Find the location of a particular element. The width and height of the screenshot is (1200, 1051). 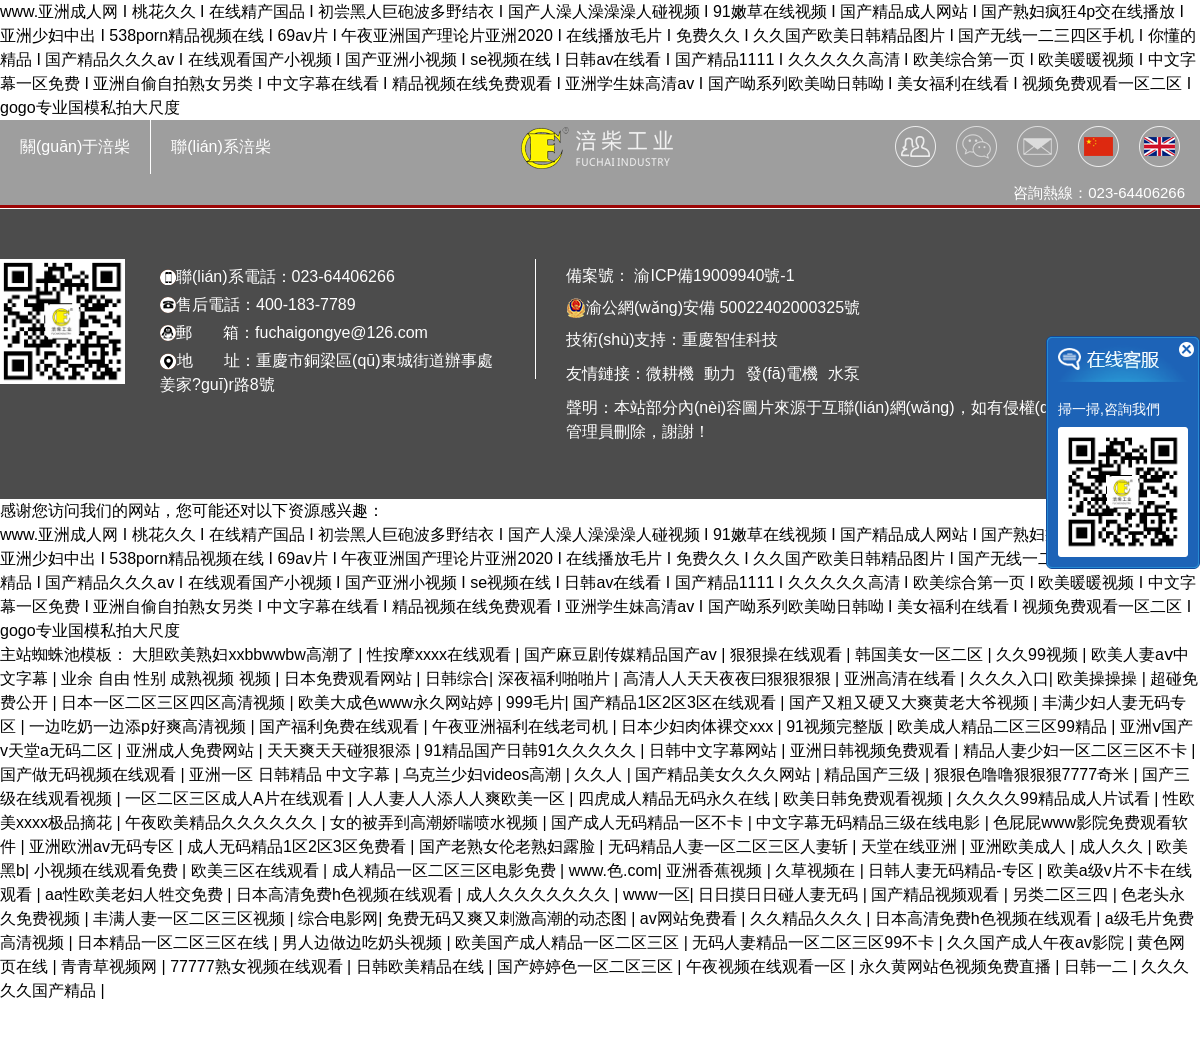

欧美大成色www永久网站婷 is located at coordinates (397, 702).